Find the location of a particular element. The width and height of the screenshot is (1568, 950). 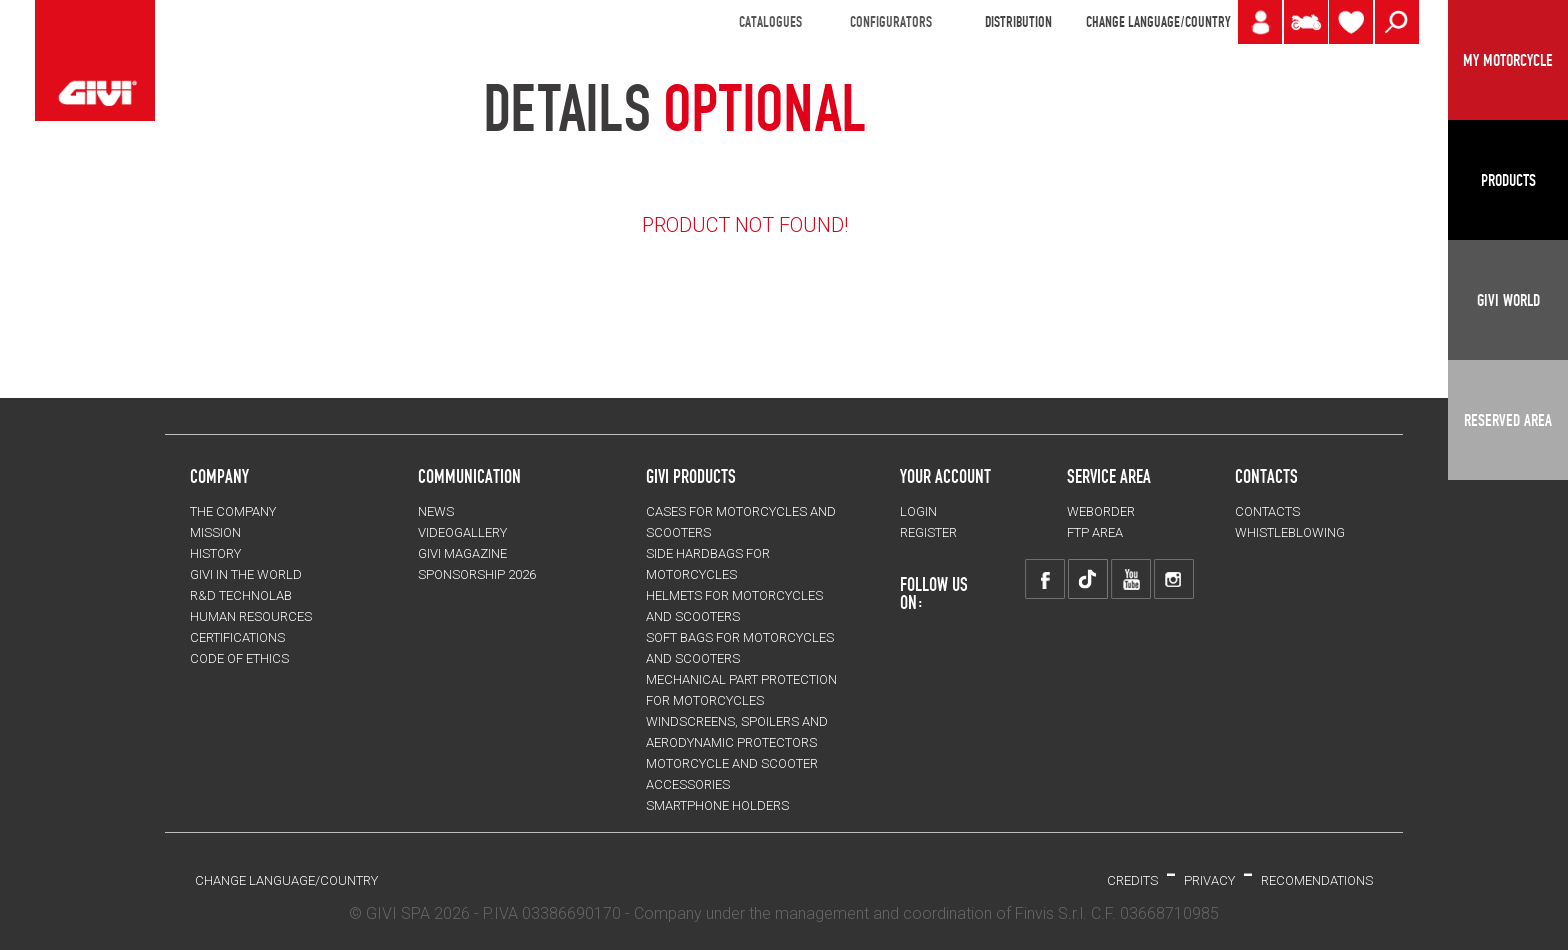

NEWS is located at coordinates (436, 511).